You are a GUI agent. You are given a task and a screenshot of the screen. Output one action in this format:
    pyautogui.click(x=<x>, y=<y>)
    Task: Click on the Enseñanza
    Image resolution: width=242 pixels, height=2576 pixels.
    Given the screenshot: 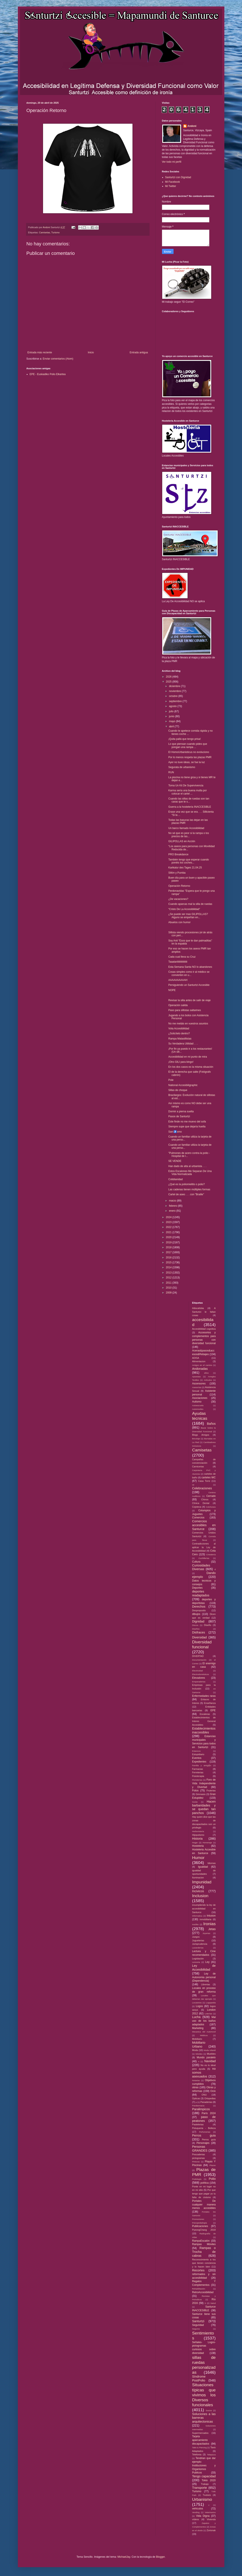 What is the action you would take?
    pyautogui.click(x=210, y=1703)
    